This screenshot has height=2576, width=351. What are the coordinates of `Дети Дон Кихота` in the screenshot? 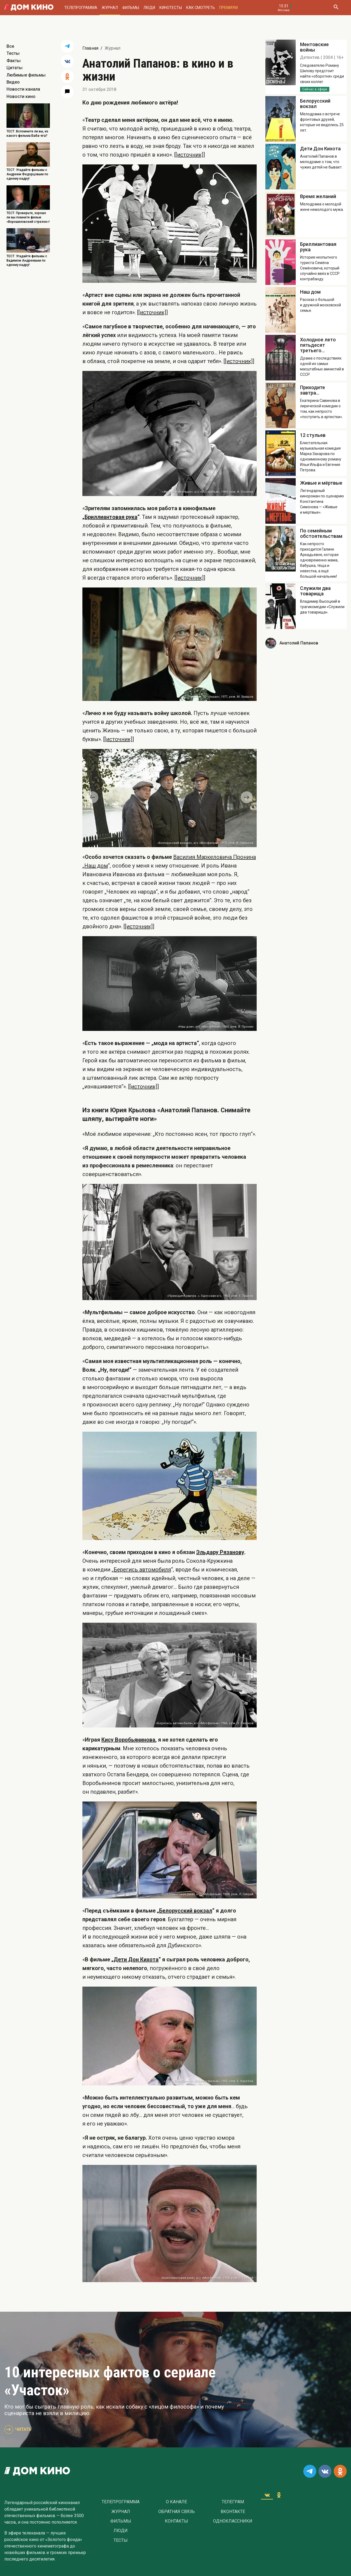 It's located at (136, 1959).